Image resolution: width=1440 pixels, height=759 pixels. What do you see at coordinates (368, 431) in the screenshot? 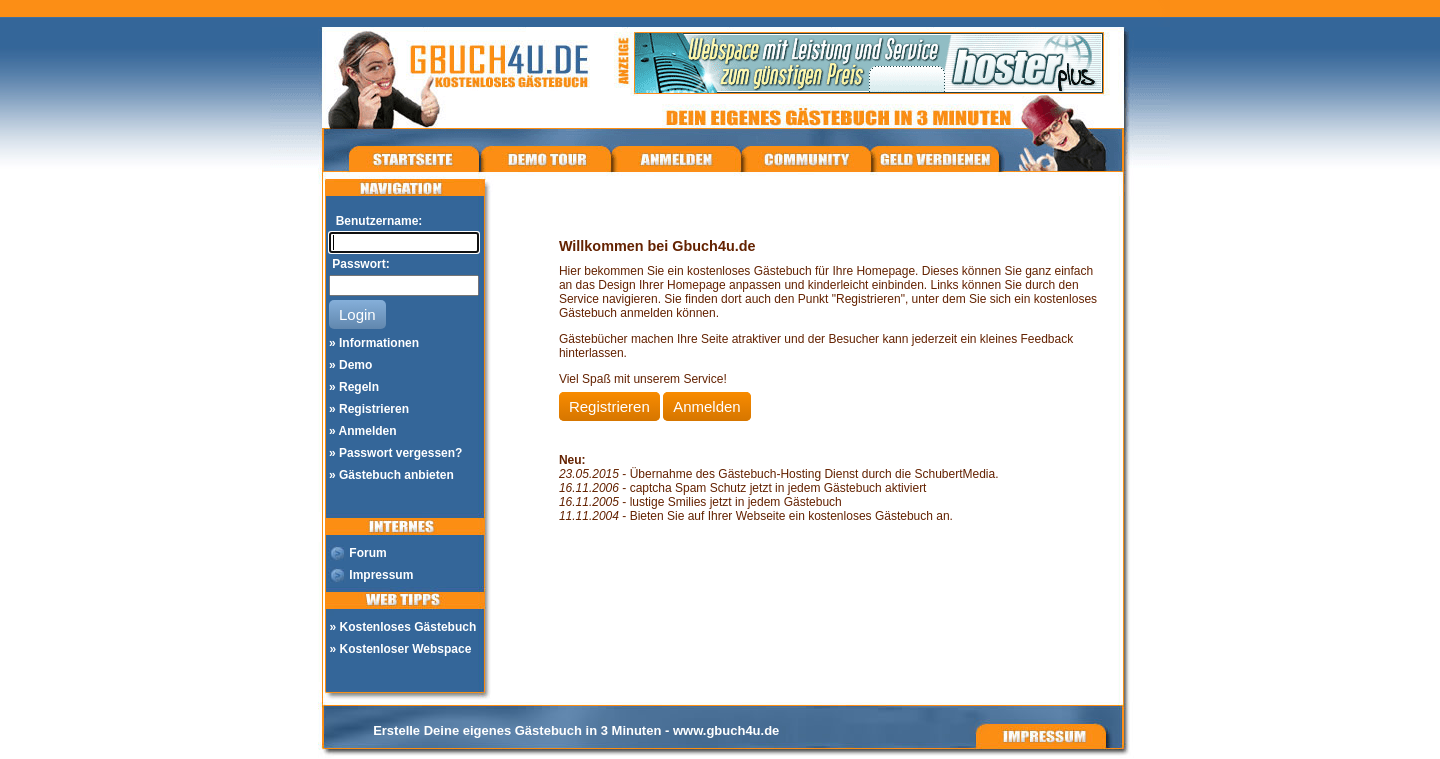
I see `Anmelden` at bounding box center [368, 431].